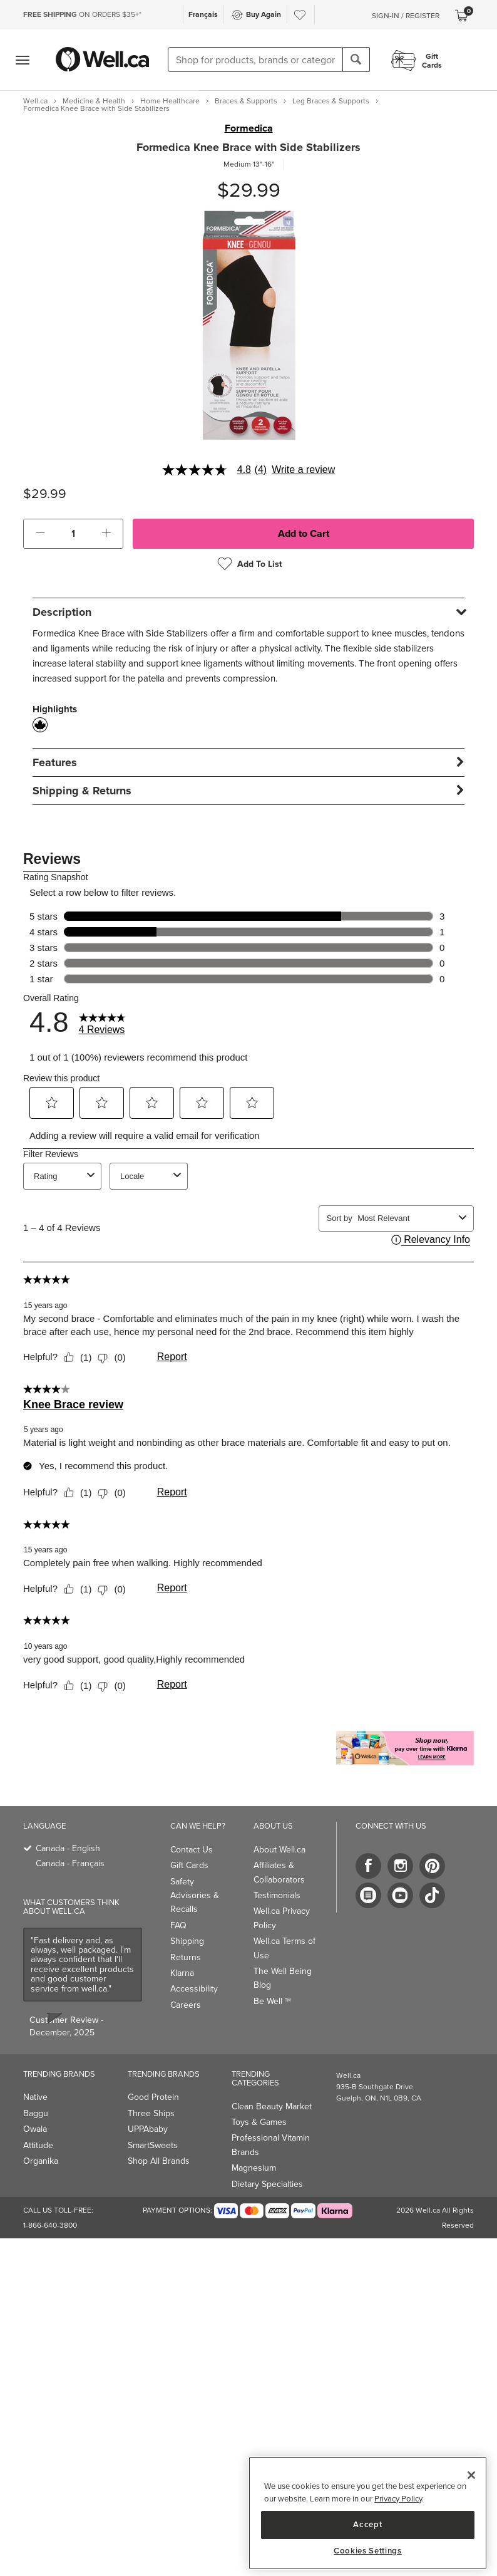 This screenshot has height=2576, width=497. Describe the element at coordinates (254, 2167) in the screenshot. I see `Magnesium` at that location.